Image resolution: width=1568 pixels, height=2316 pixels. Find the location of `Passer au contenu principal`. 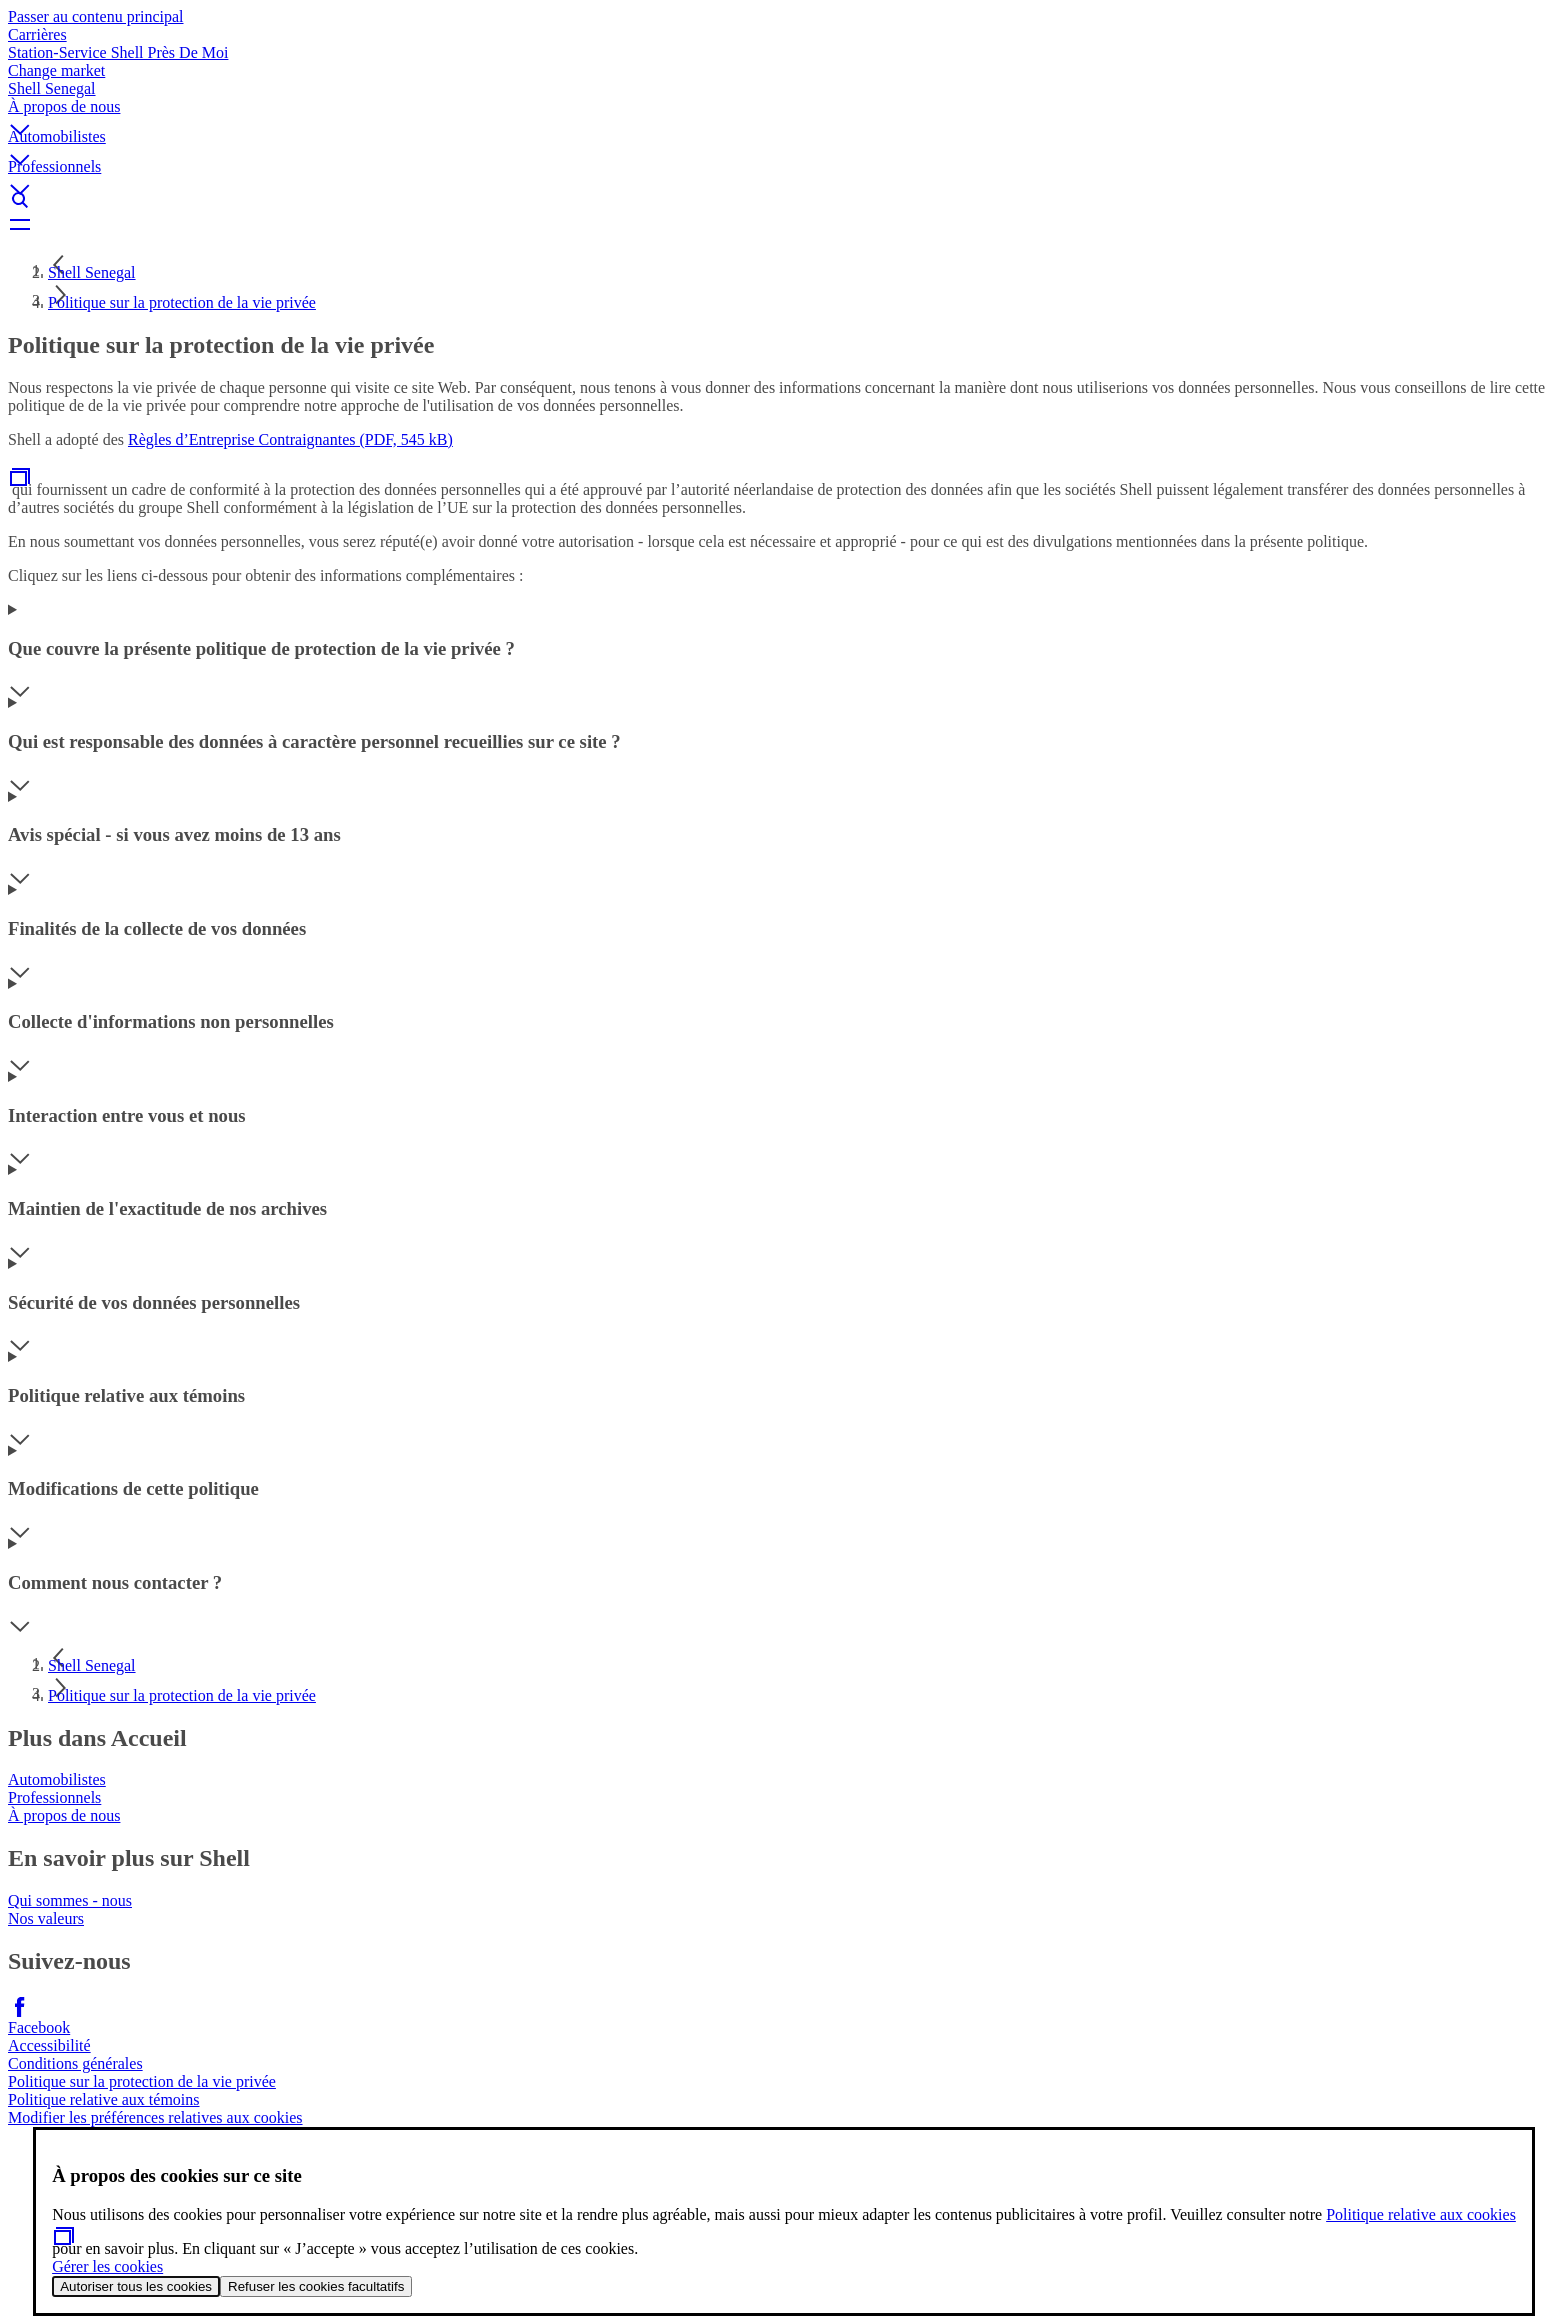

Passer au contenu principal is located at coordinates (96, 16).